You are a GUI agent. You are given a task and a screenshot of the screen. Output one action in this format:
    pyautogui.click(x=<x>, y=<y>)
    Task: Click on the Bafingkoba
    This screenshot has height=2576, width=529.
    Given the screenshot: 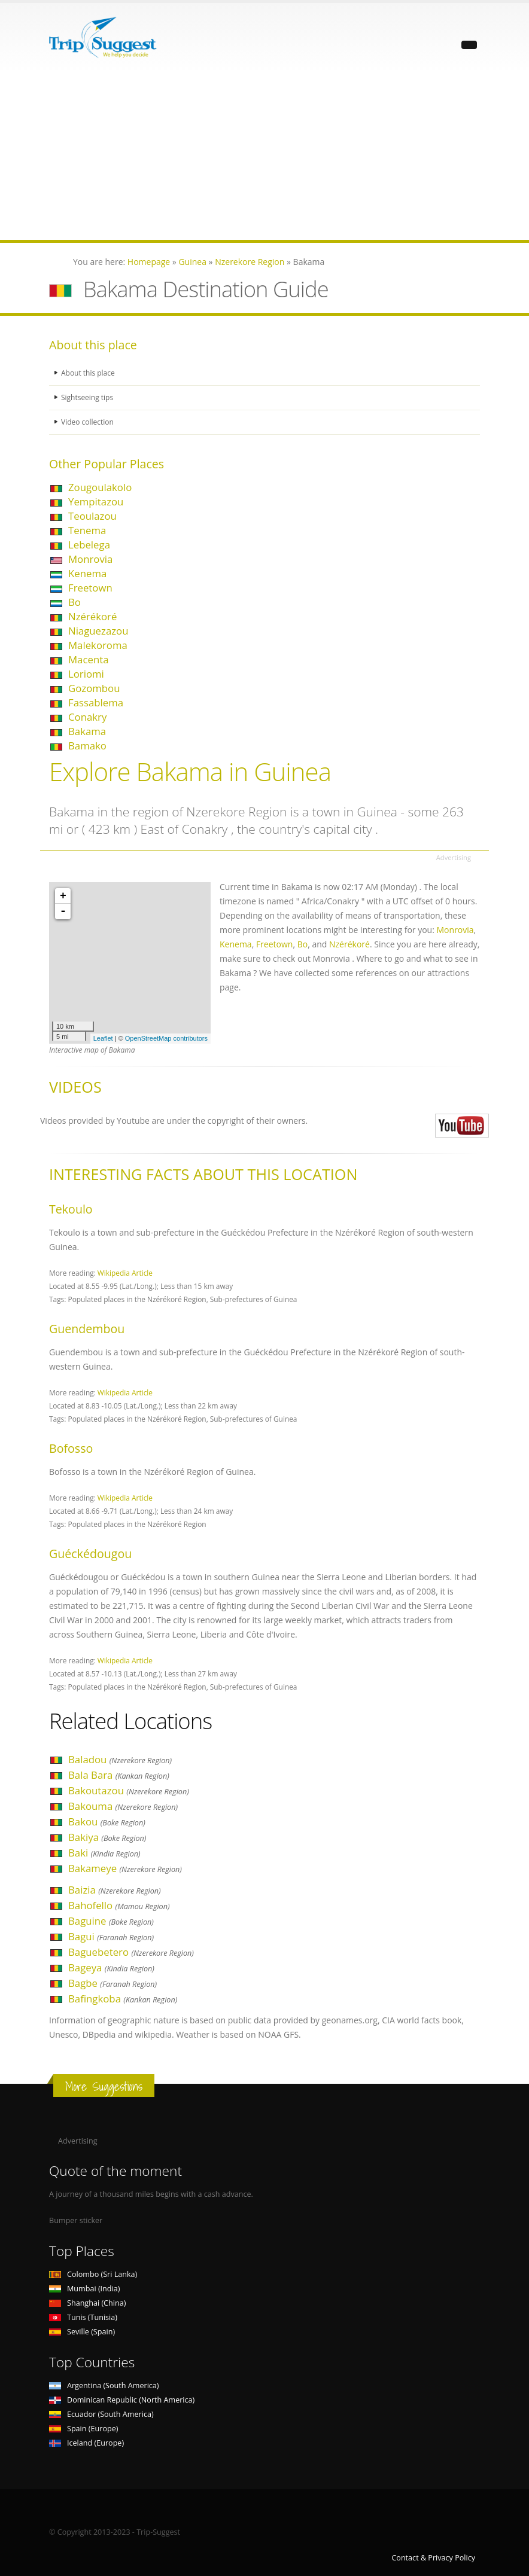 What is the action you would take?
    pyautogui.click(x=122, y=1998)
    